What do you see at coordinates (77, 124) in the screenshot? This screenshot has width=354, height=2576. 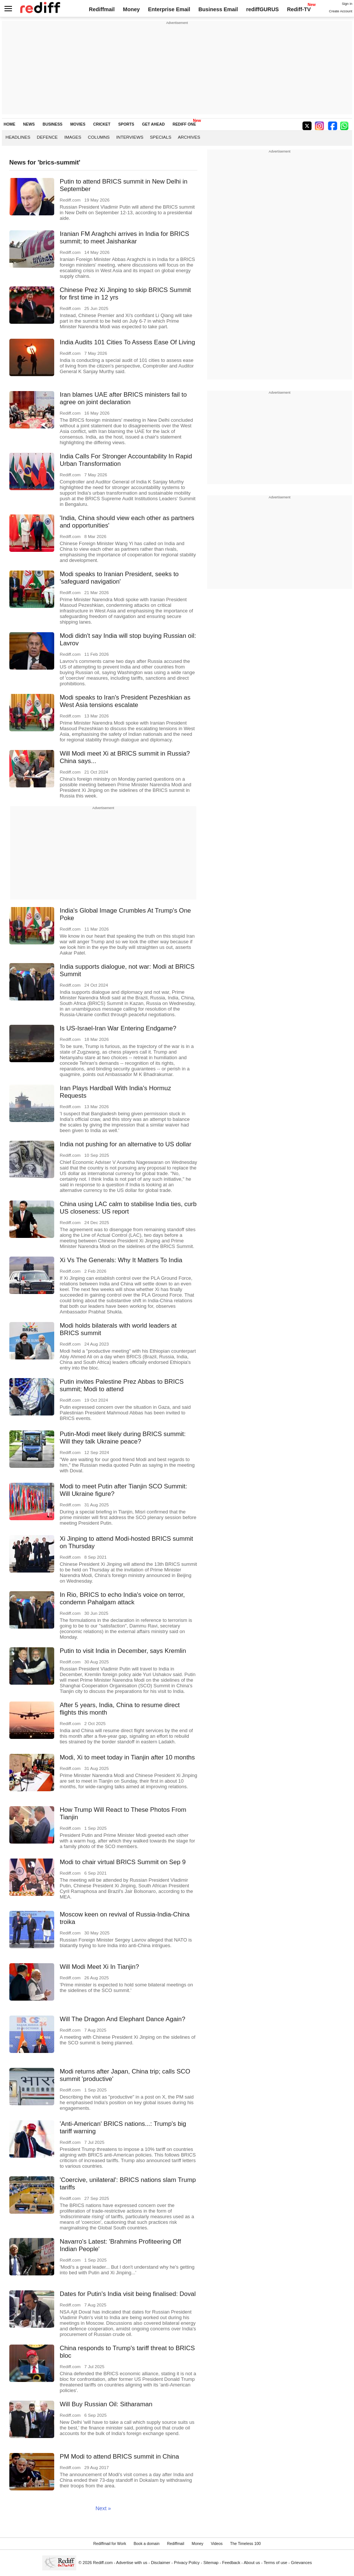 I see `MOVIES` at bounding box center [77, 124].